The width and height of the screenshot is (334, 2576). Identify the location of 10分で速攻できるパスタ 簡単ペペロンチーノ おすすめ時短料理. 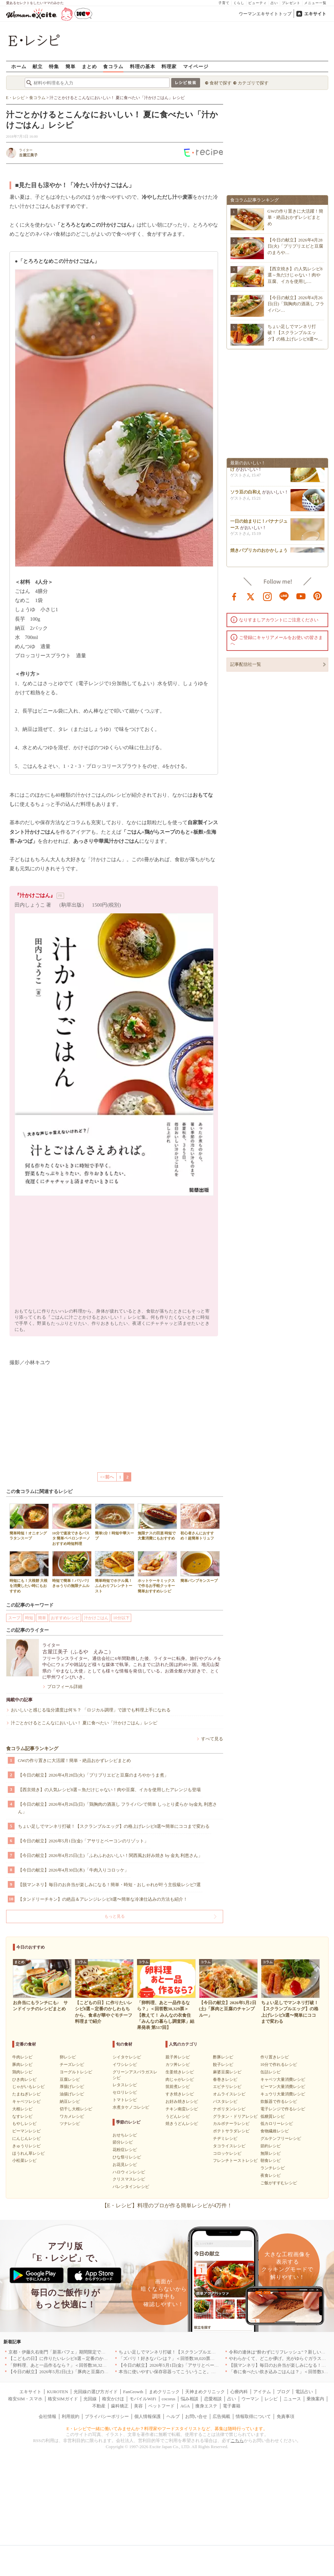
(72, 1525).